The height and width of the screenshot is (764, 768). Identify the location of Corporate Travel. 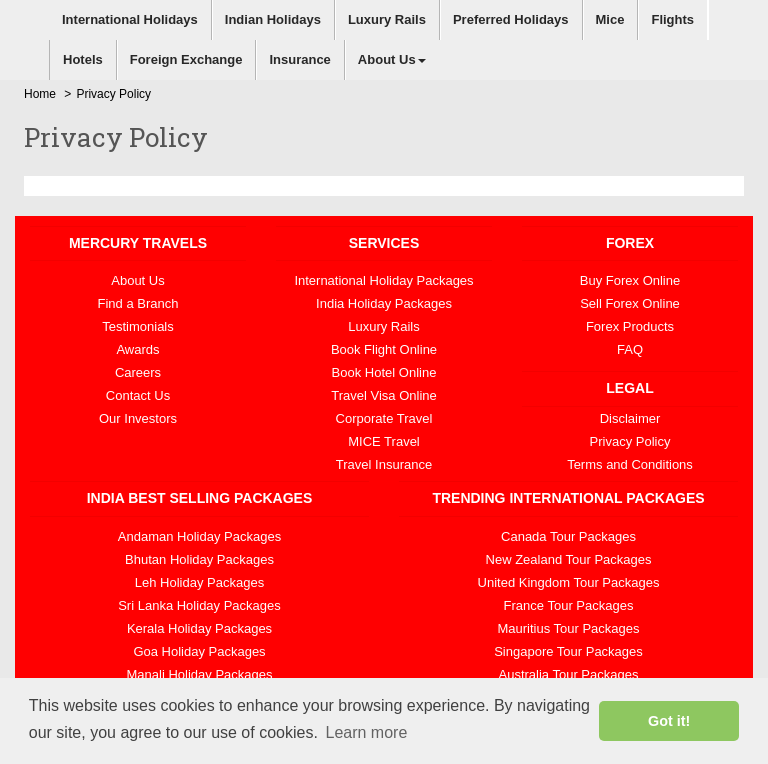
(384, 418).